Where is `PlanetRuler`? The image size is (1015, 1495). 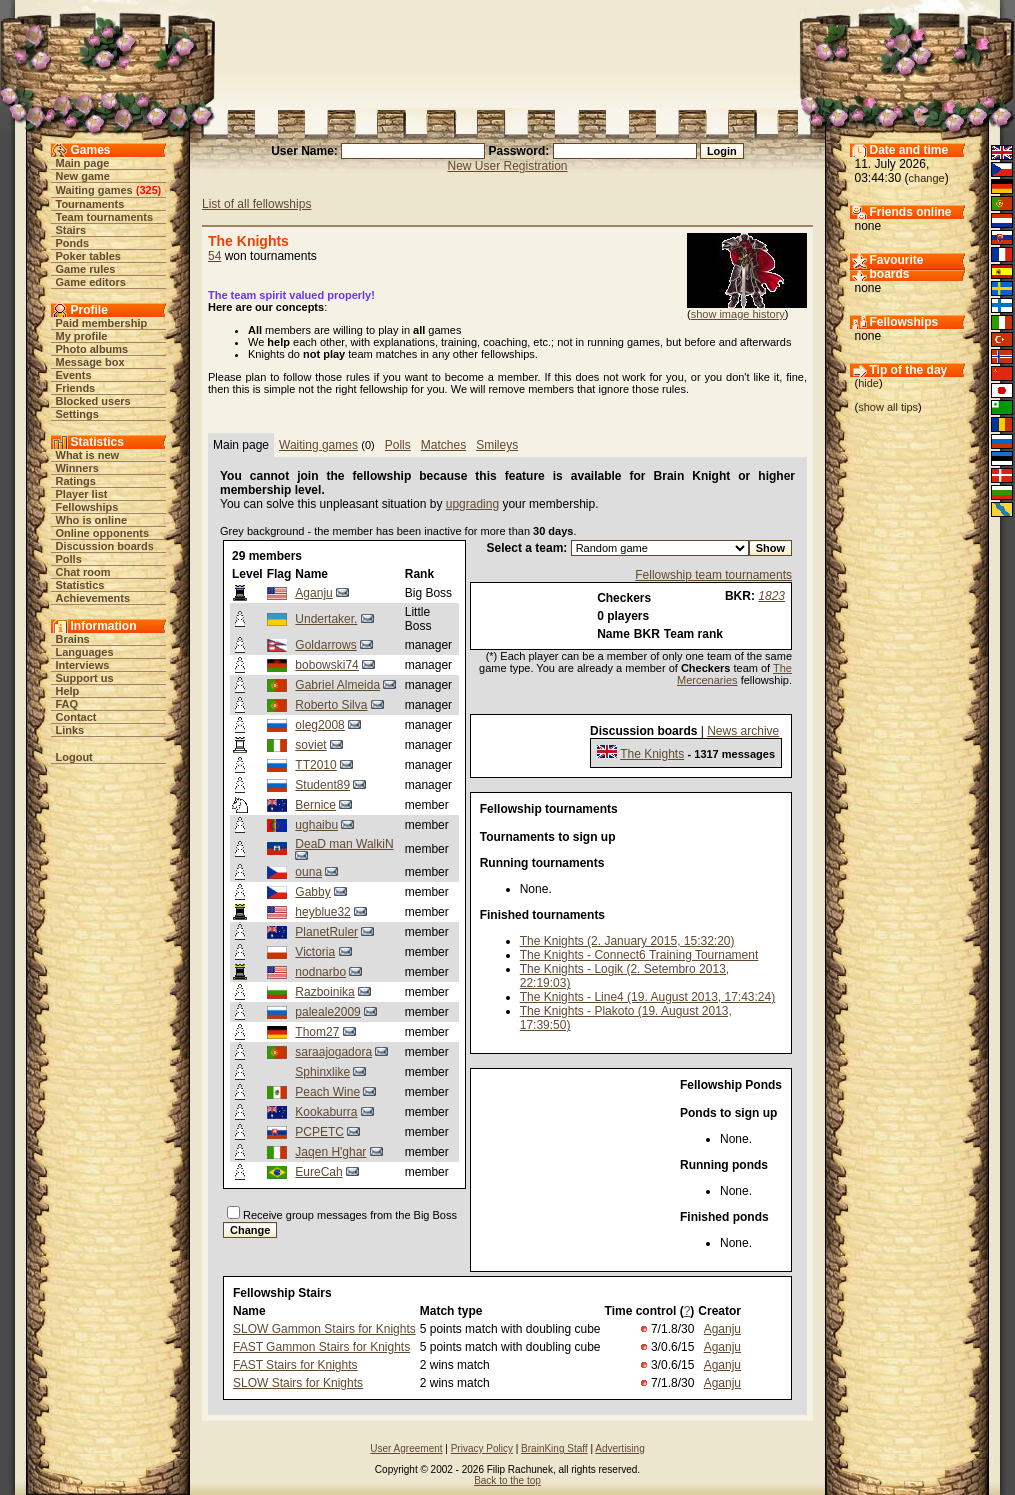
PlanetRuler is located at coordinates (326, 932).